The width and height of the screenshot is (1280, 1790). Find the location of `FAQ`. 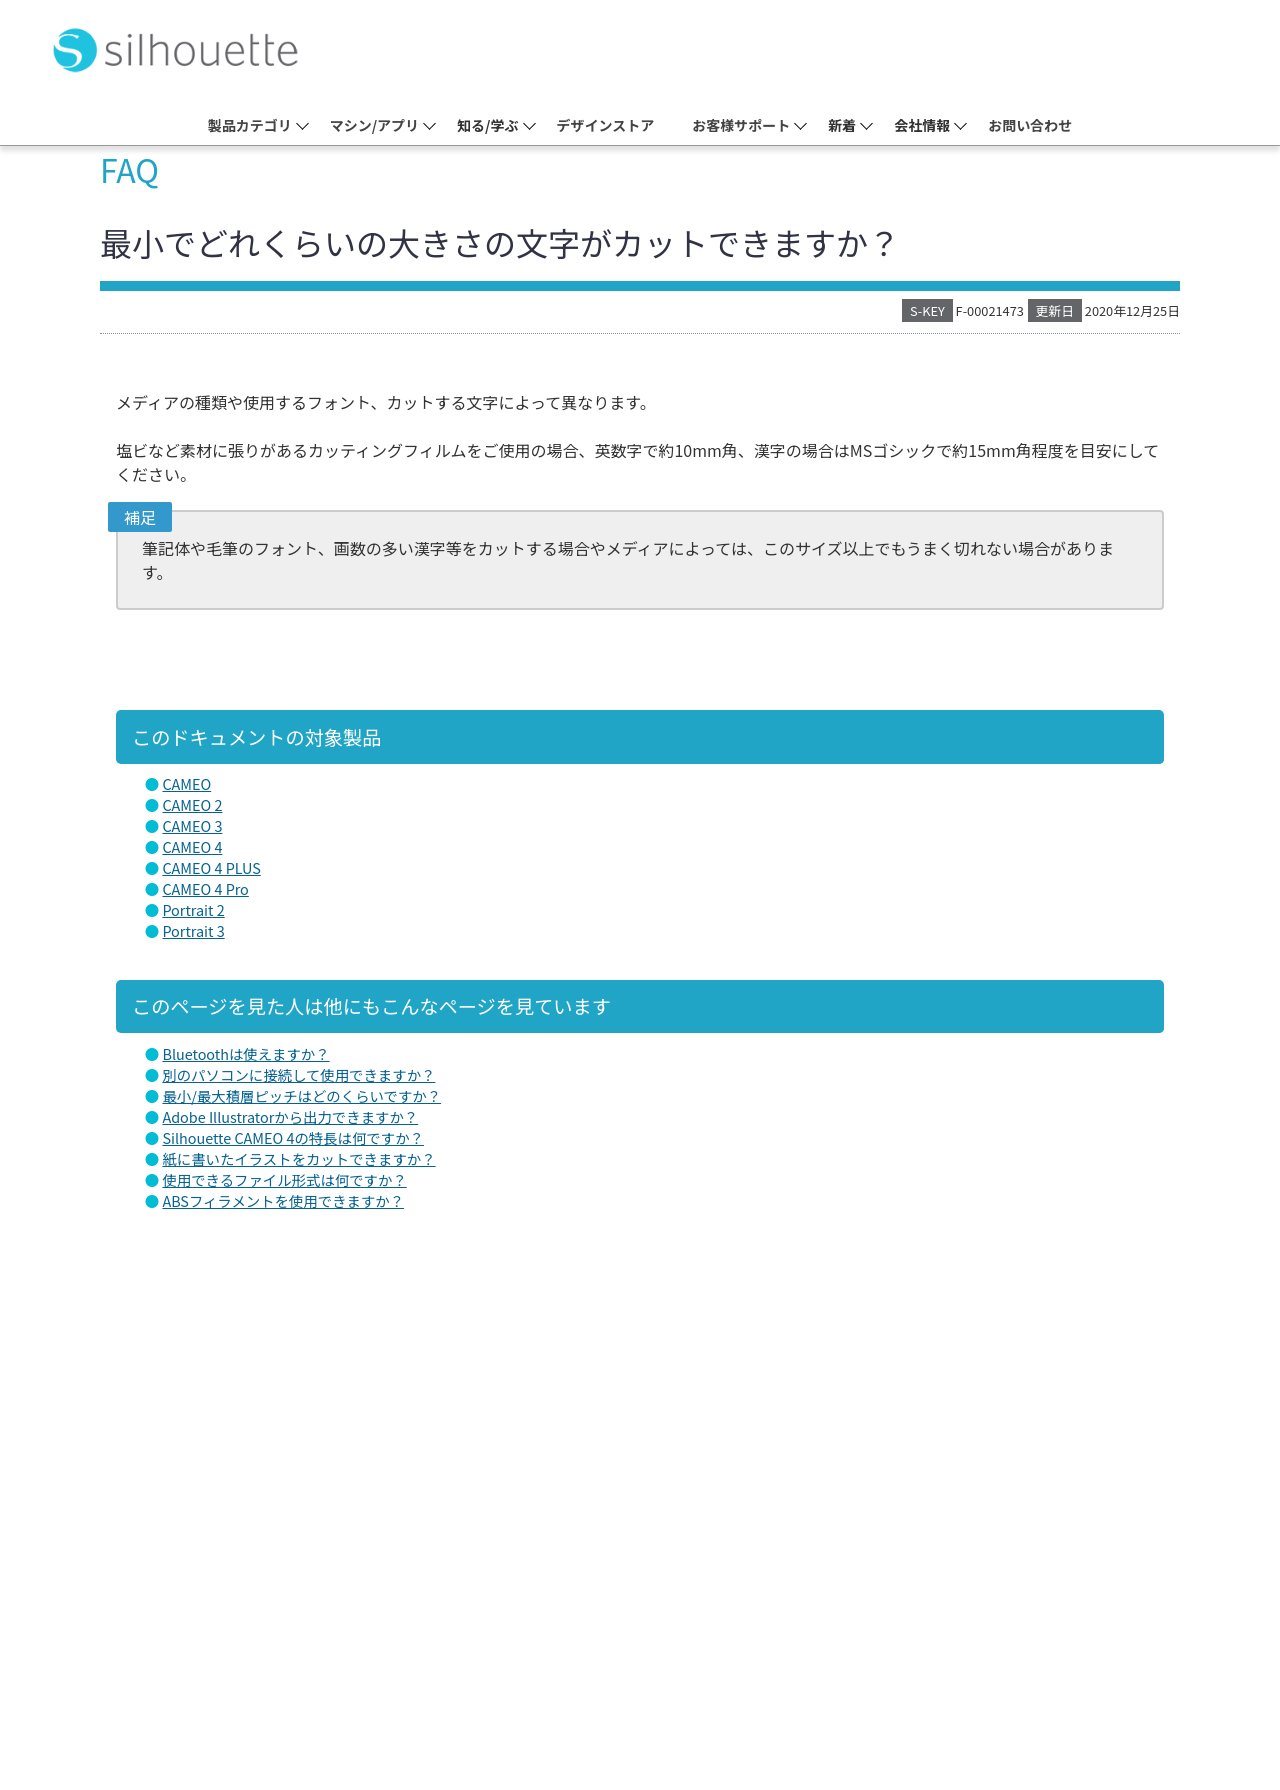

FAQ is located at coordinates (129, 169).